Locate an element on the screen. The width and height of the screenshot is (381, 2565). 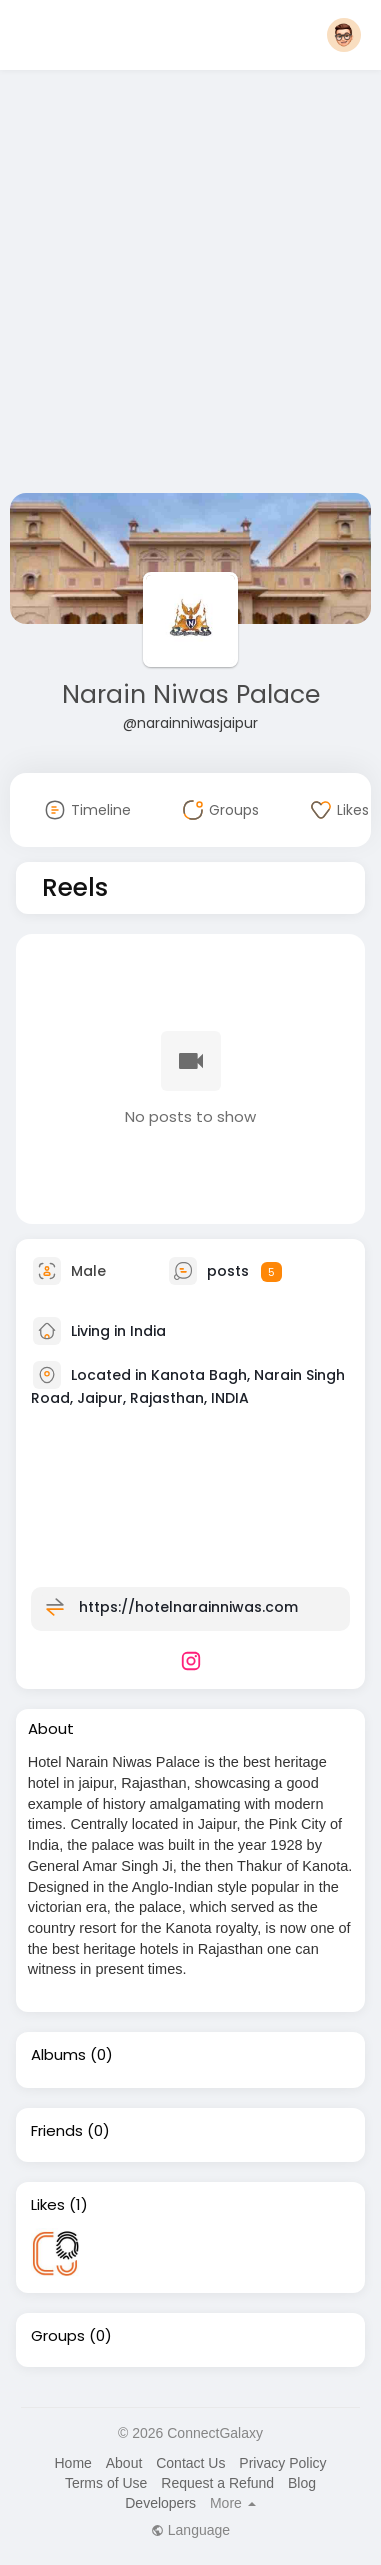
Privacy Policy is located at coordinates (282, 2463).